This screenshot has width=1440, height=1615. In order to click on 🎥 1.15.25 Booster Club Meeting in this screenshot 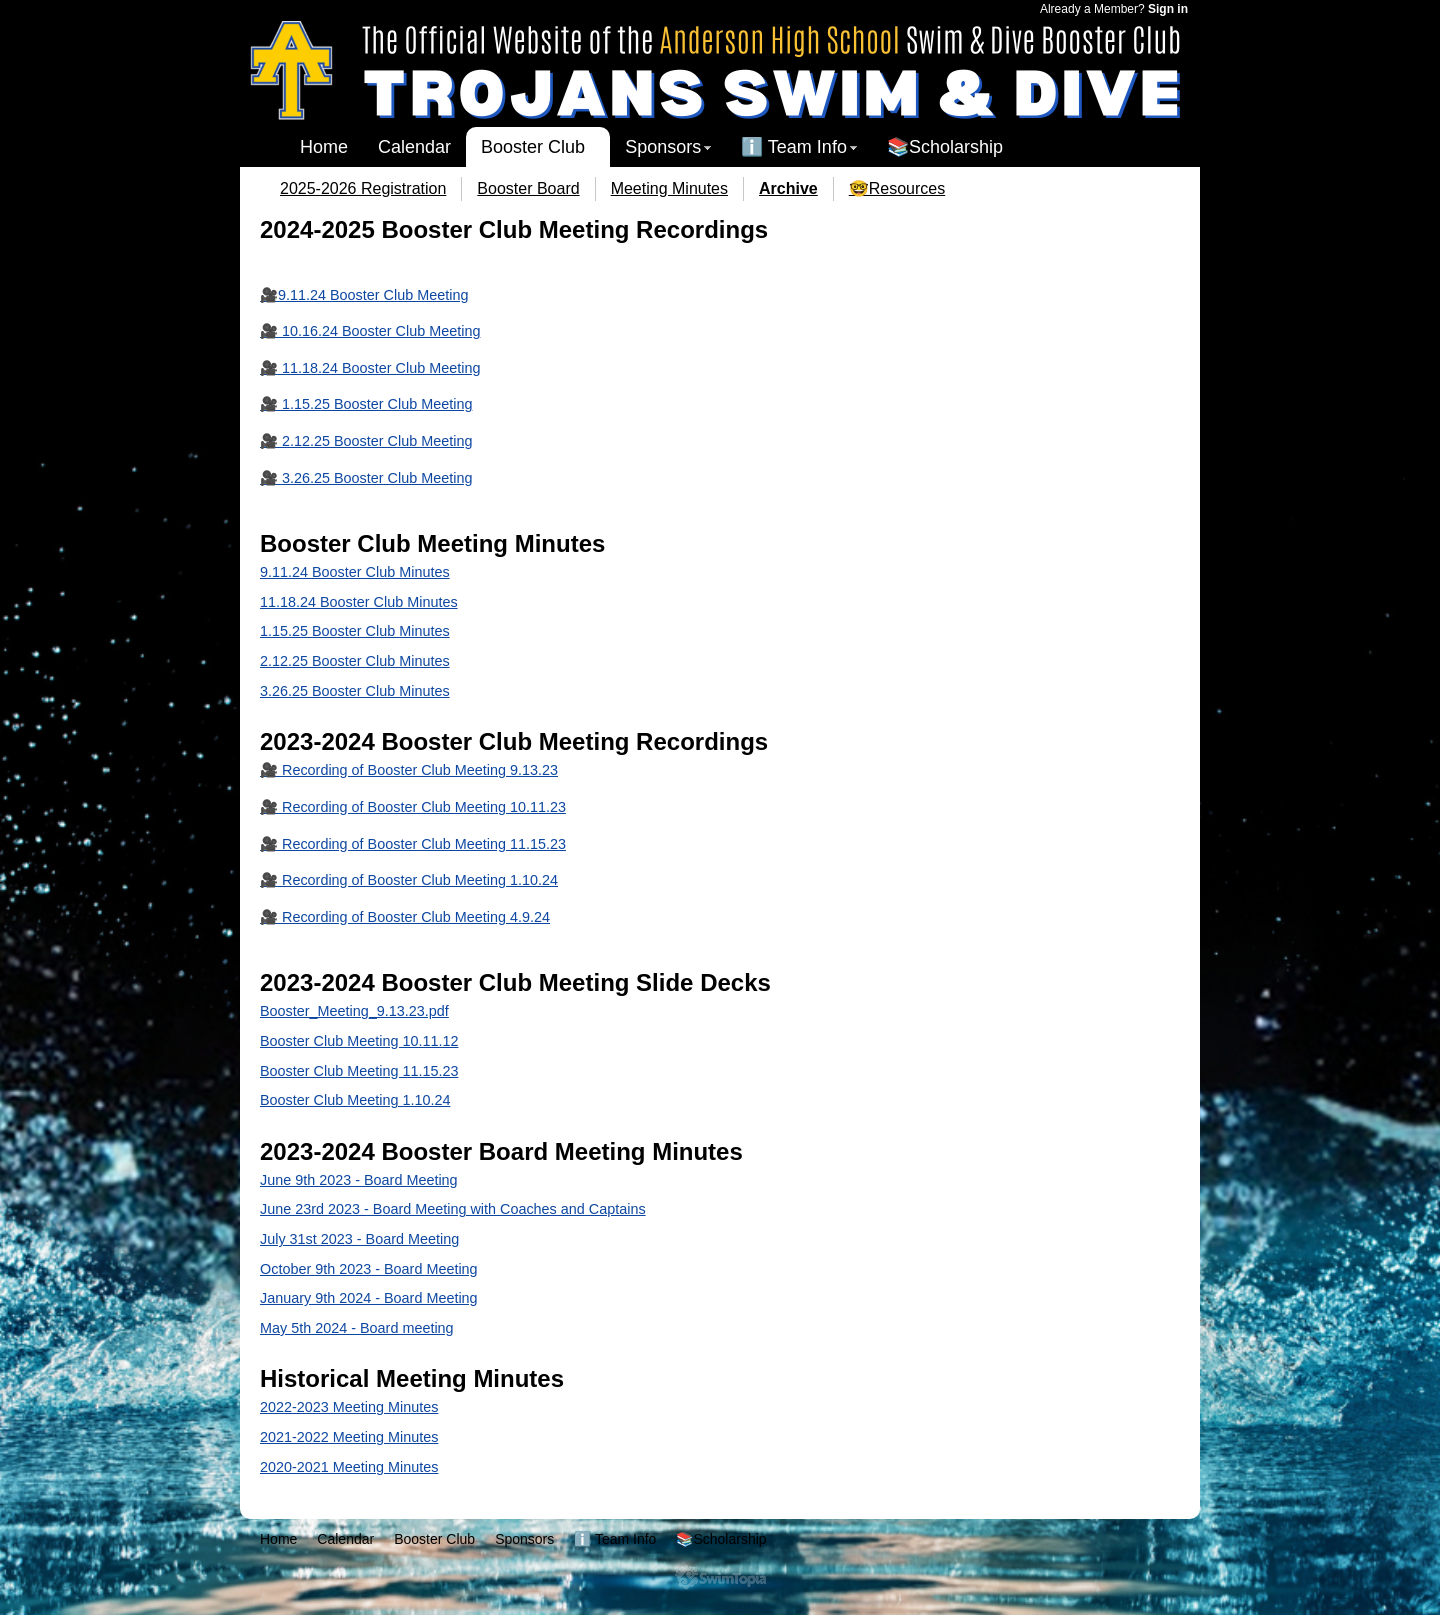, I will do `click(366, 404)`.